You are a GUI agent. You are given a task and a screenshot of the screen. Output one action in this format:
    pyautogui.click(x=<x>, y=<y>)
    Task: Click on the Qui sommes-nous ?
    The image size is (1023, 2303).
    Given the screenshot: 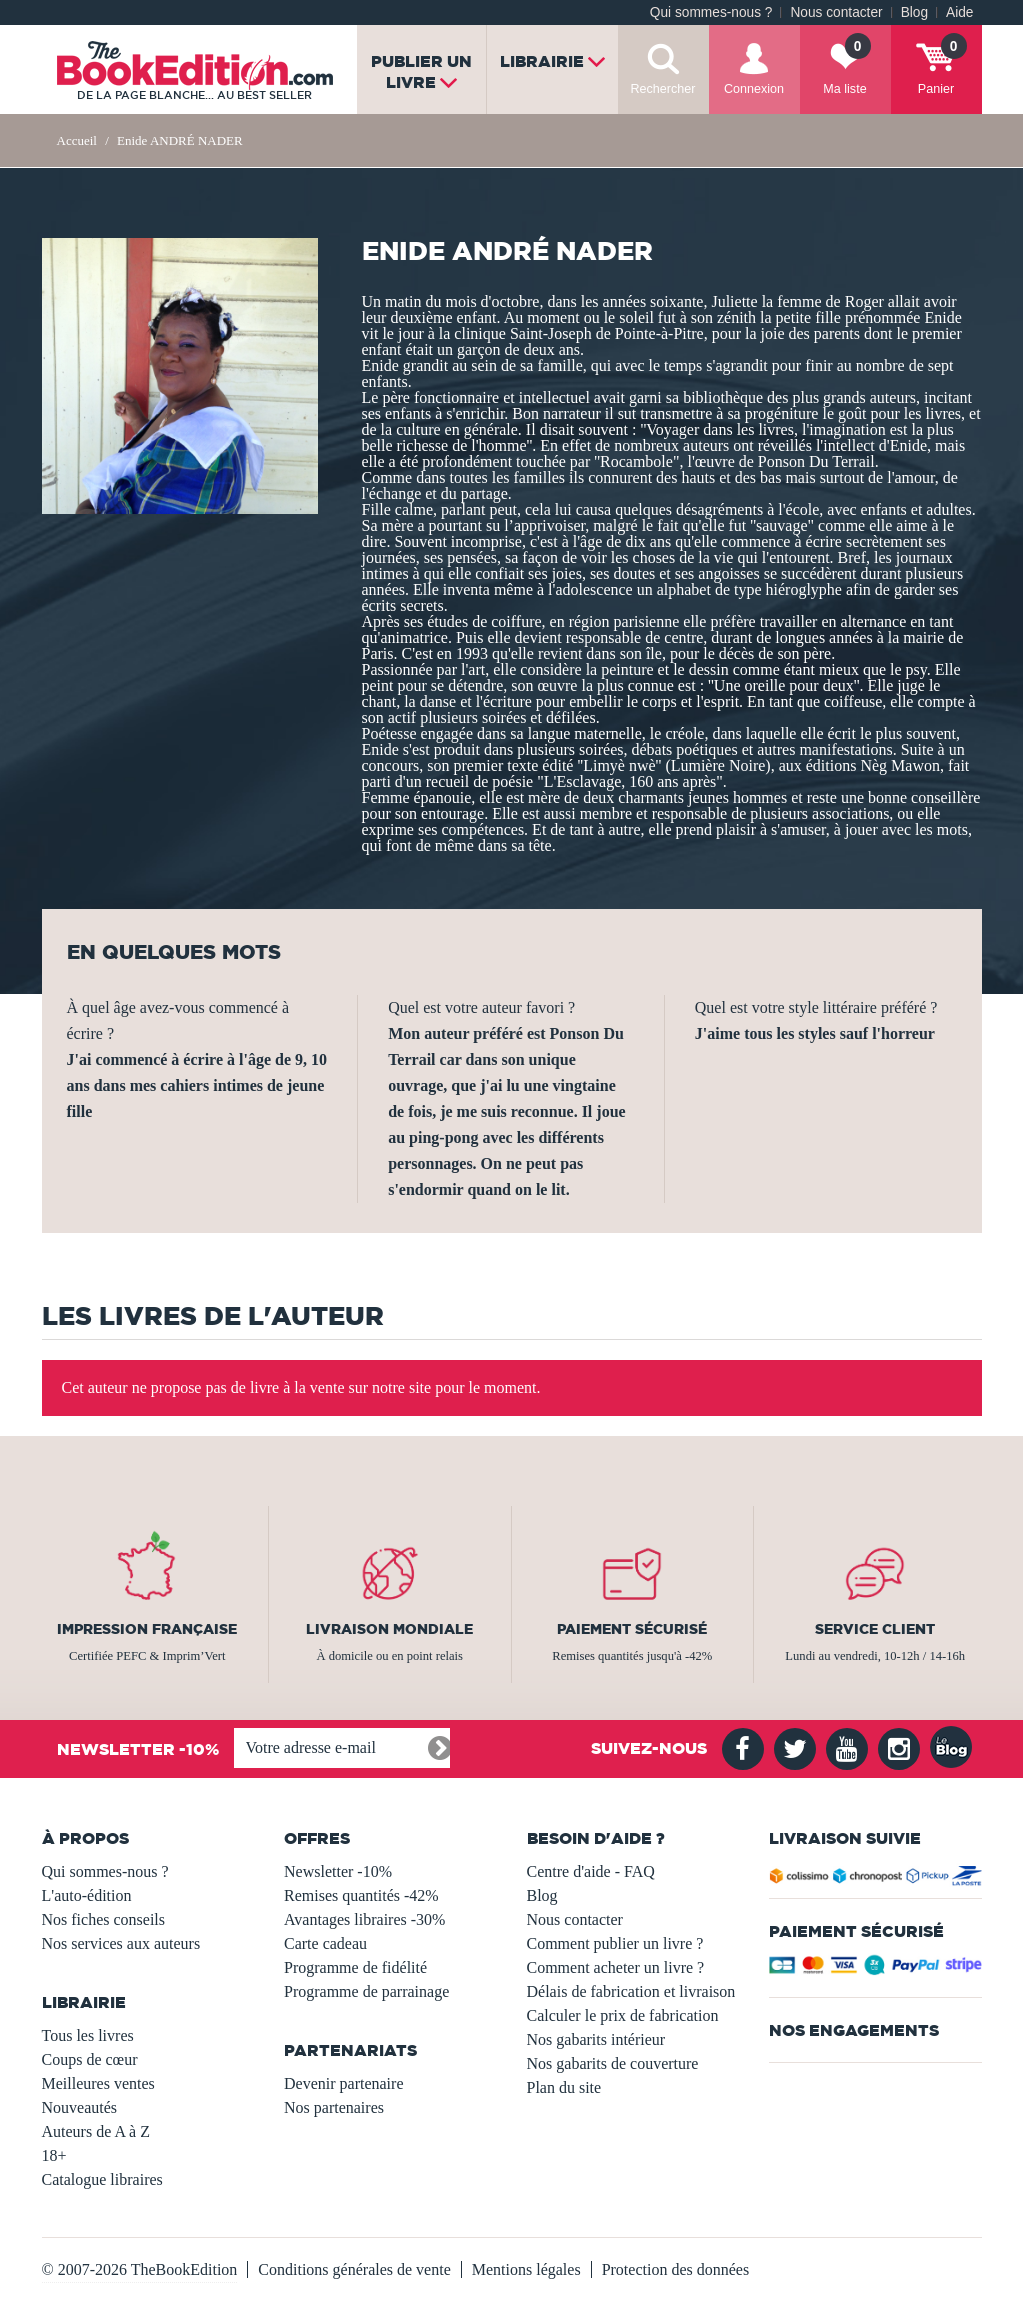 What is the action you would take?
    pyautogui.click(x=711, y=12)
    